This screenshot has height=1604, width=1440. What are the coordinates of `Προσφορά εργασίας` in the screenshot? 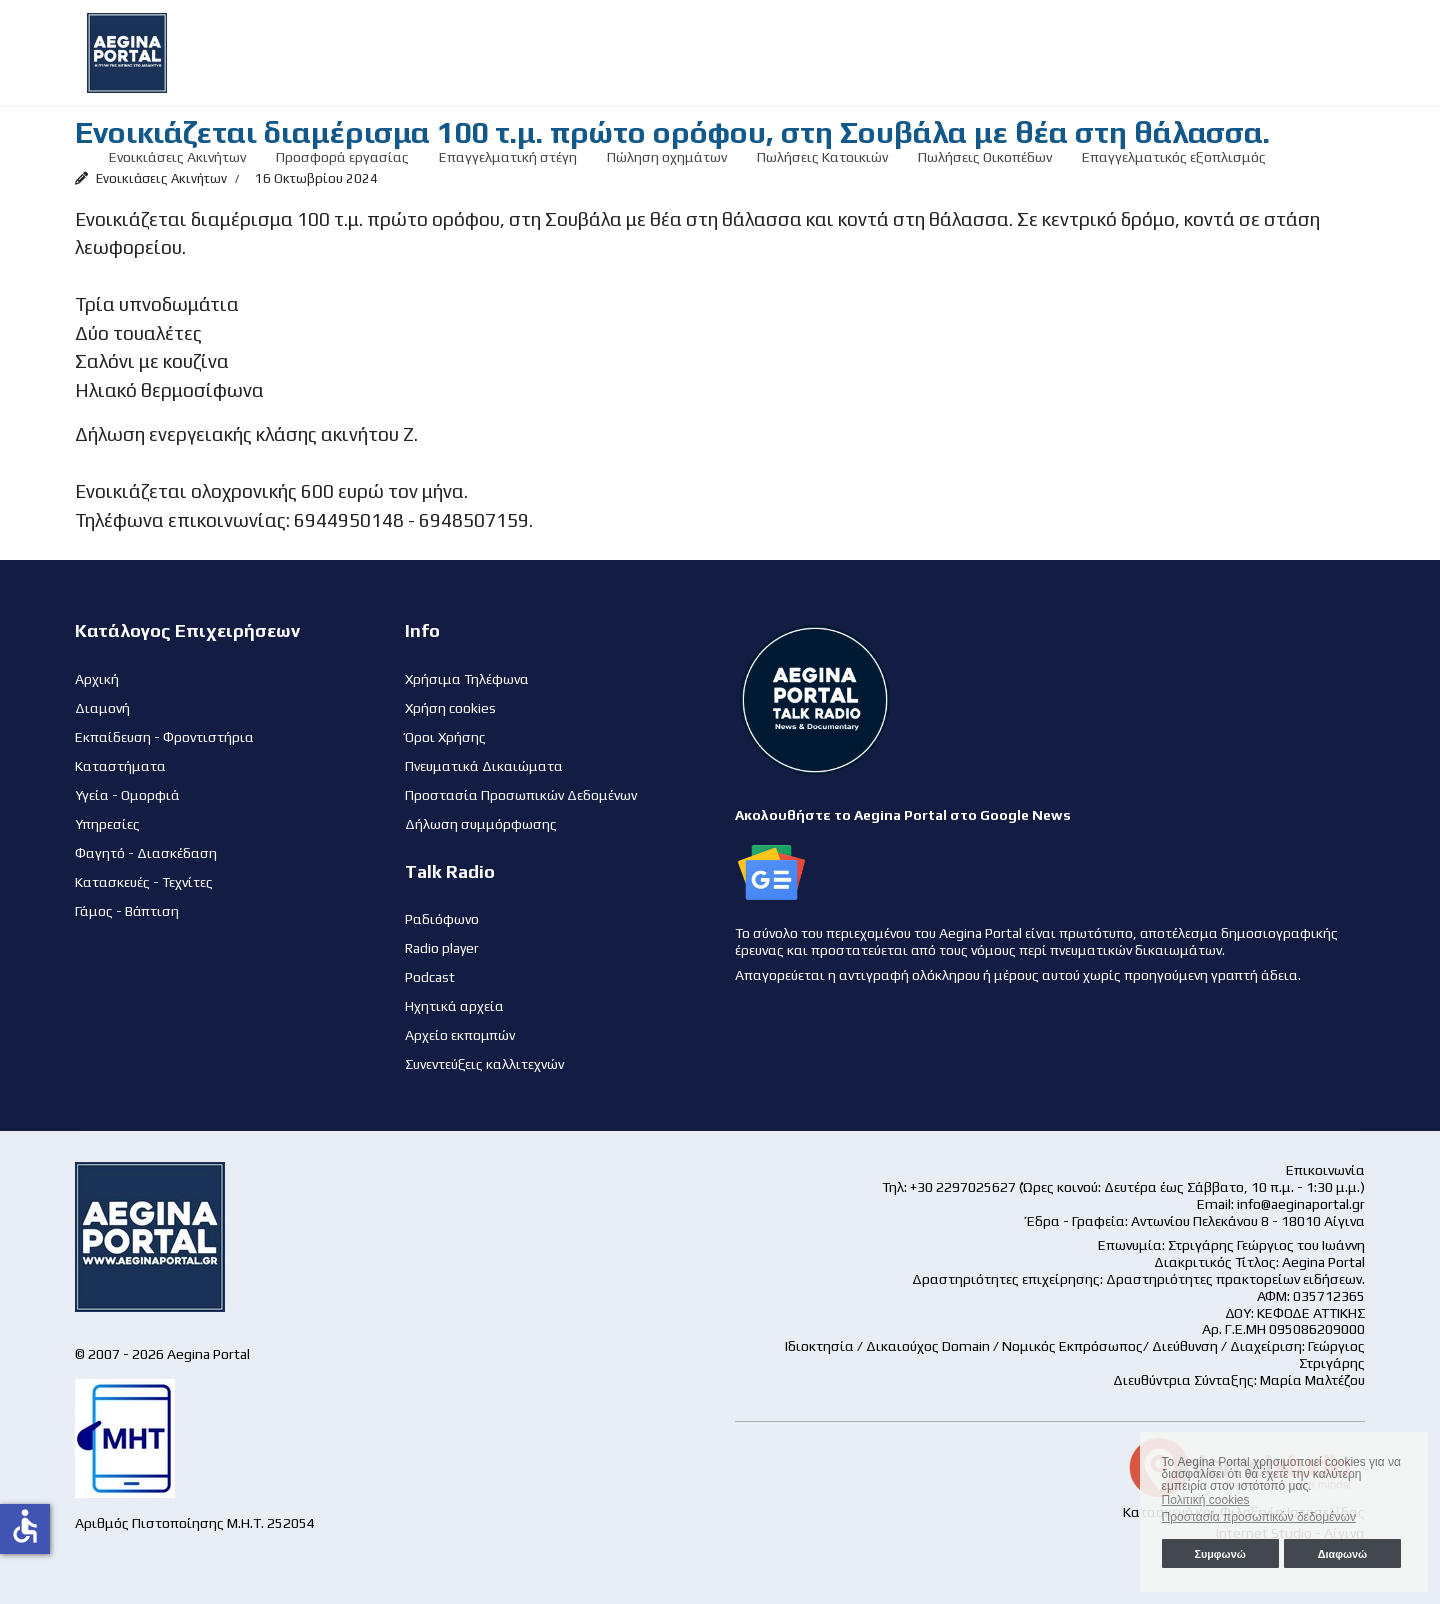 It's located at (342, 157).